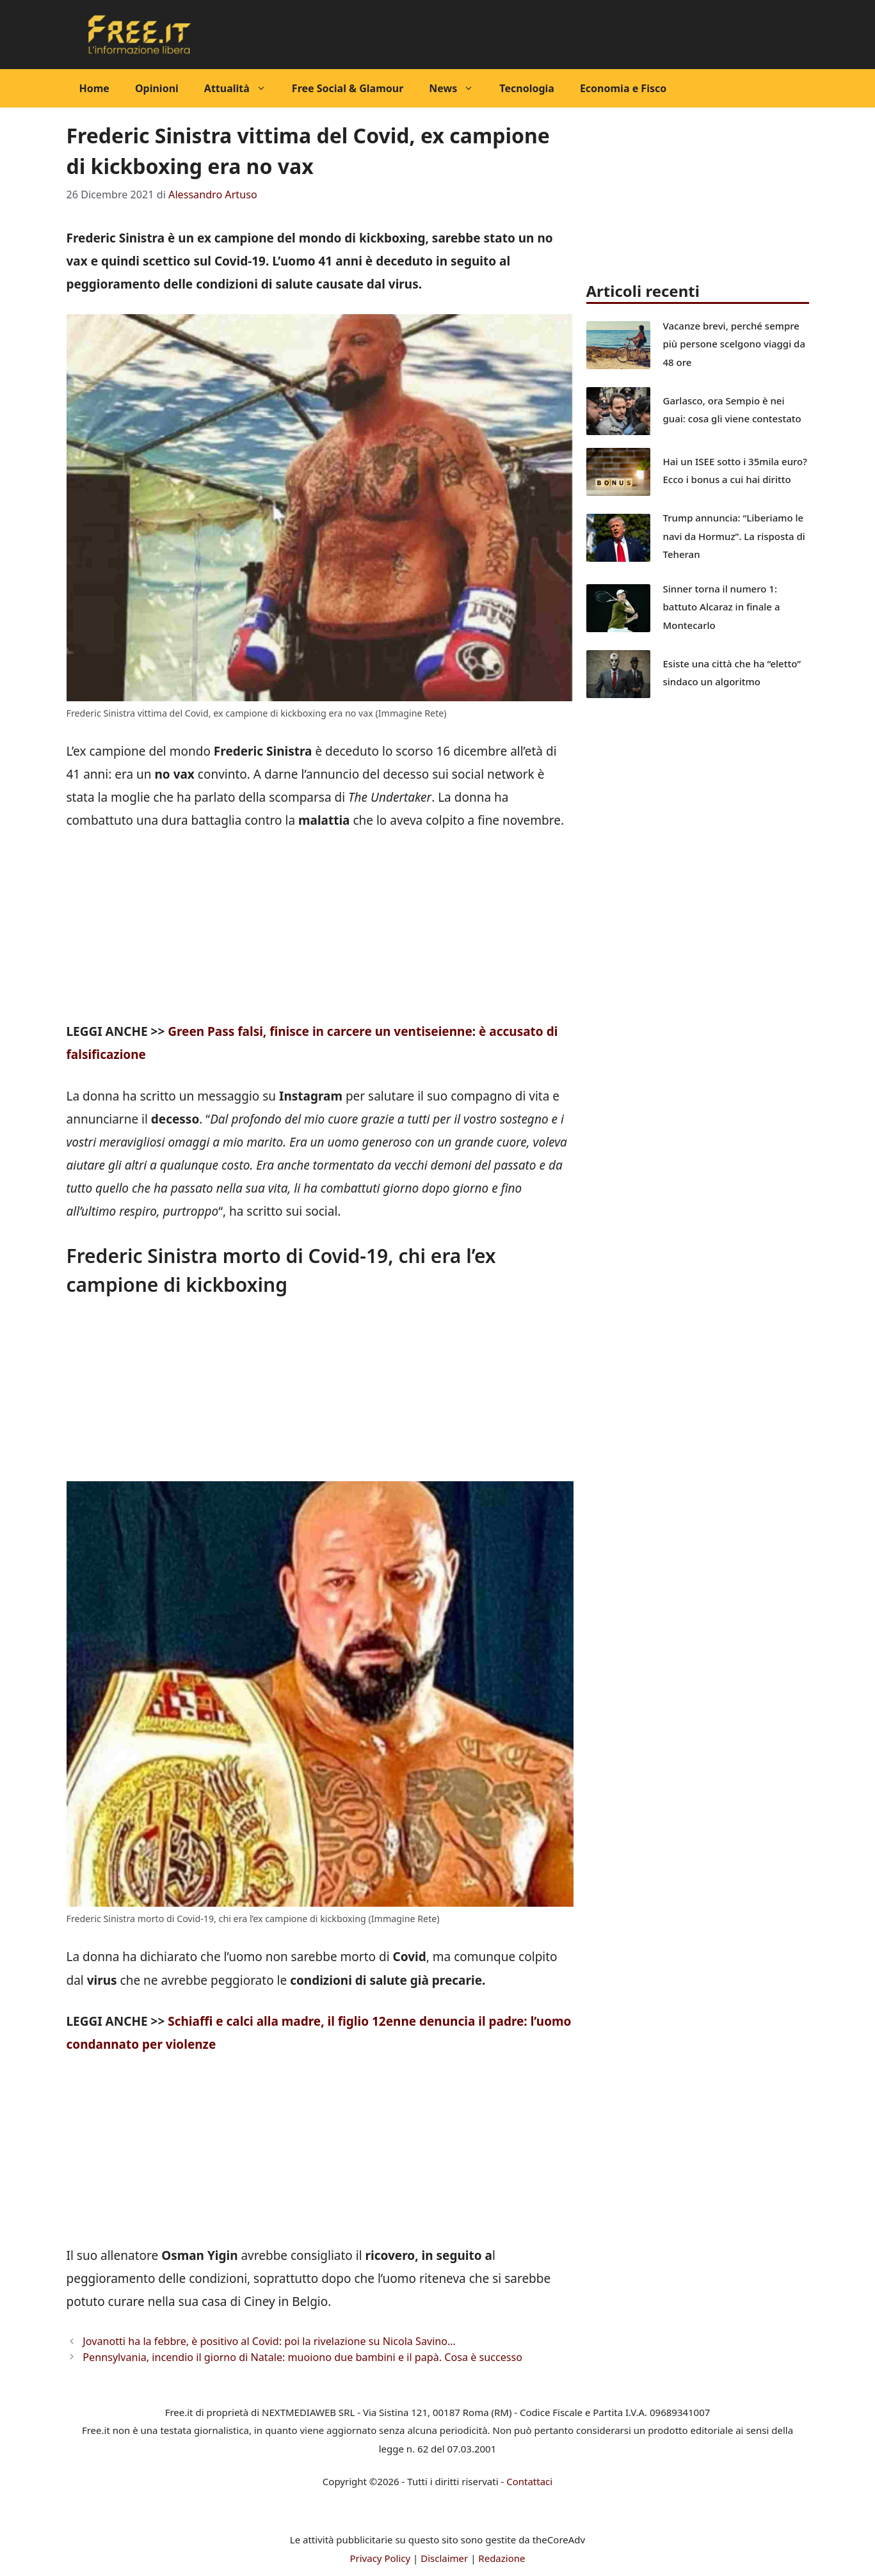 Image resolution: width=875 pixels, height=2576 pixels. What do you see at coordinates (734, 344) in the screenshot?
I see `Vacanze brevi, perché sempre più persone scelgono viaggi da 48 ore` at bounding box center [734, 344].